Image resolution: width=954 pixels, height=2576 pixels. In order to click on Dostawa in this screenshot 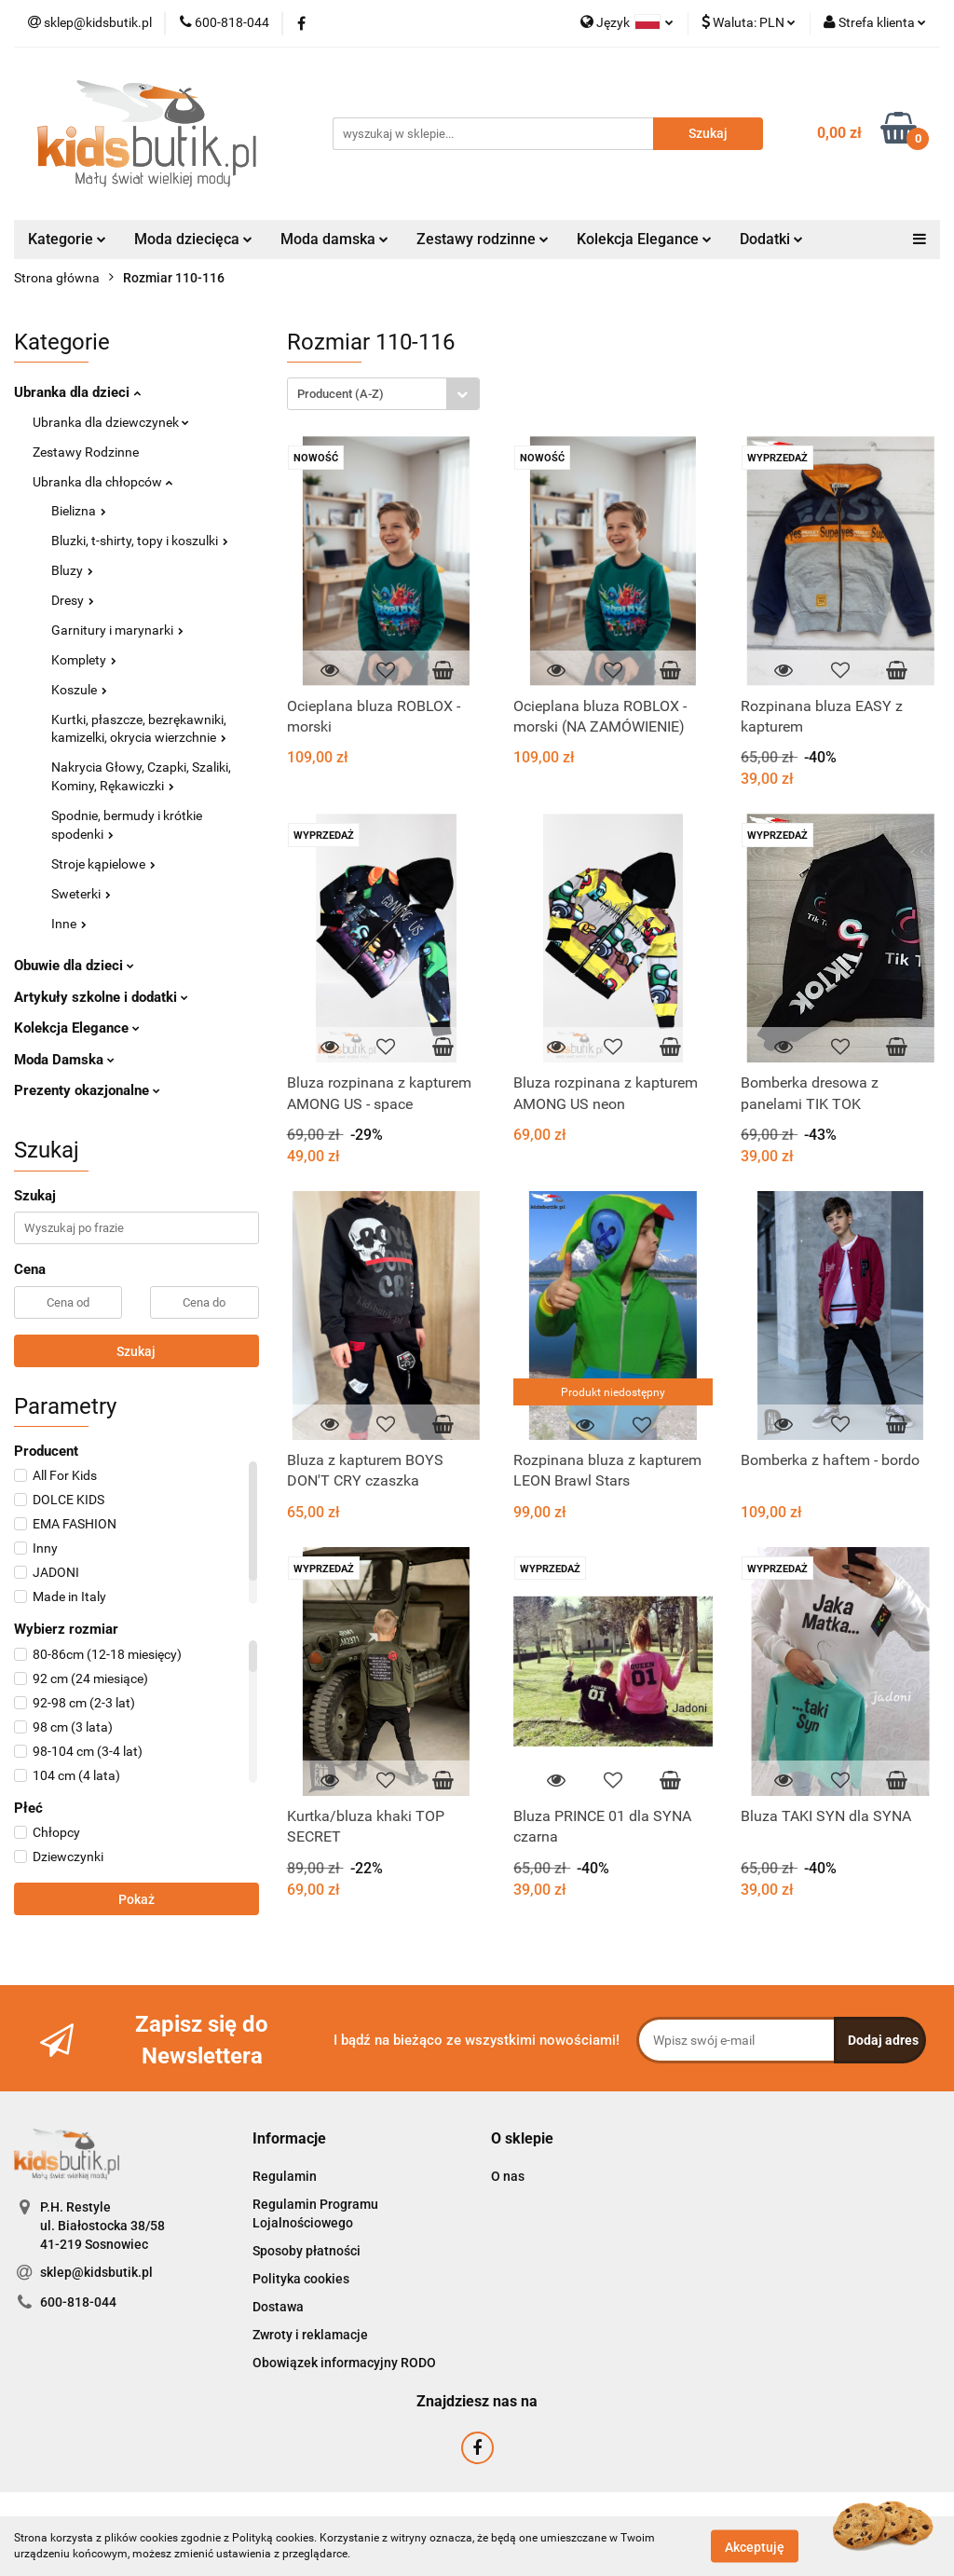, I will do `click(278, 2306)`.